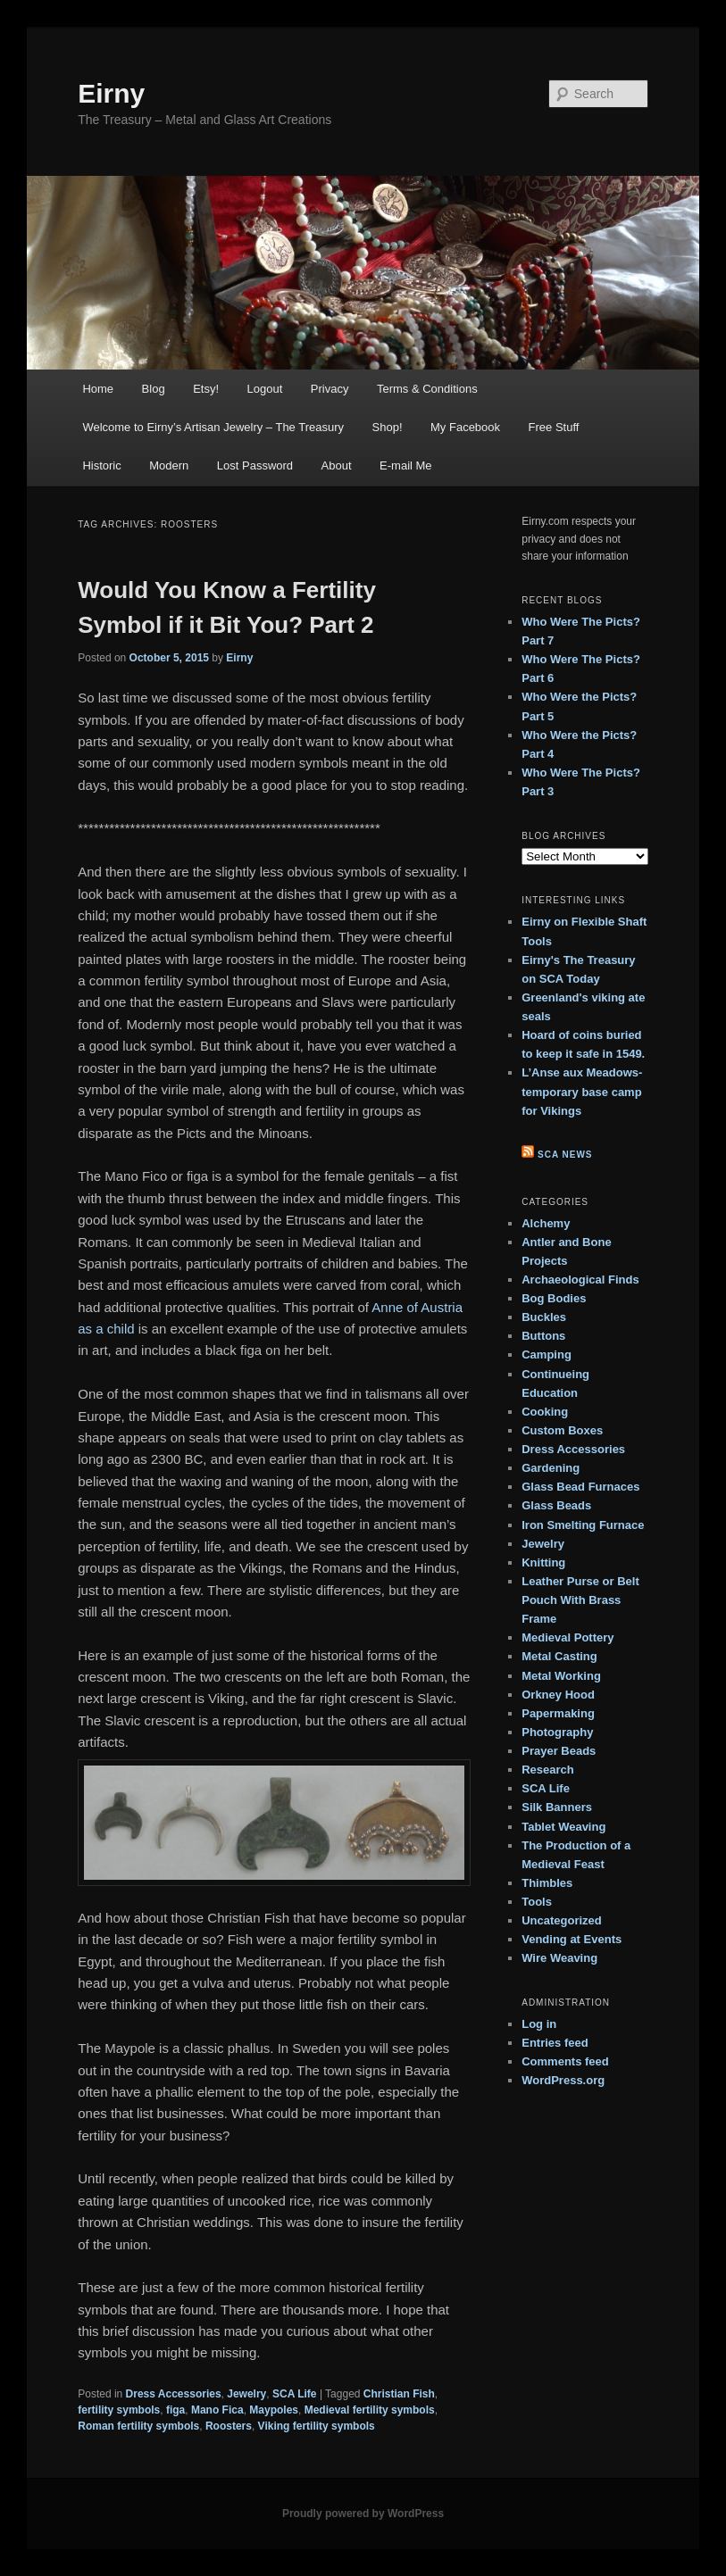 Image resolution: width=726 pixels, height=2576 pixels. What do you see at coordinates (399, 2394) in the screenshot?
I see `Christian Fish` at bounding box center [399, 2394].